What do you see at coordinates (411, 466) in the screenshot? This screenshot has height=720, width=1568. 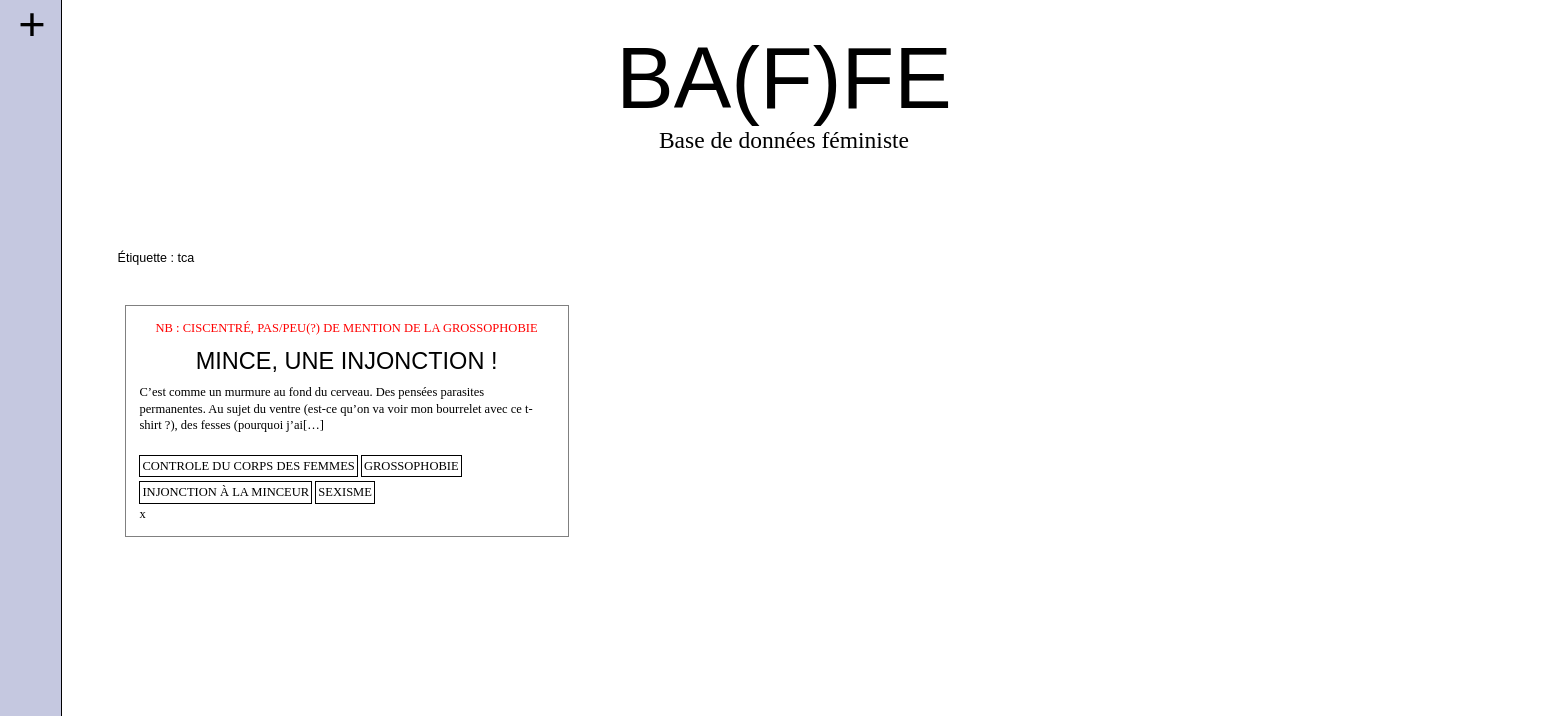 I see `Grossophobie` at bounding box center [411, 466].